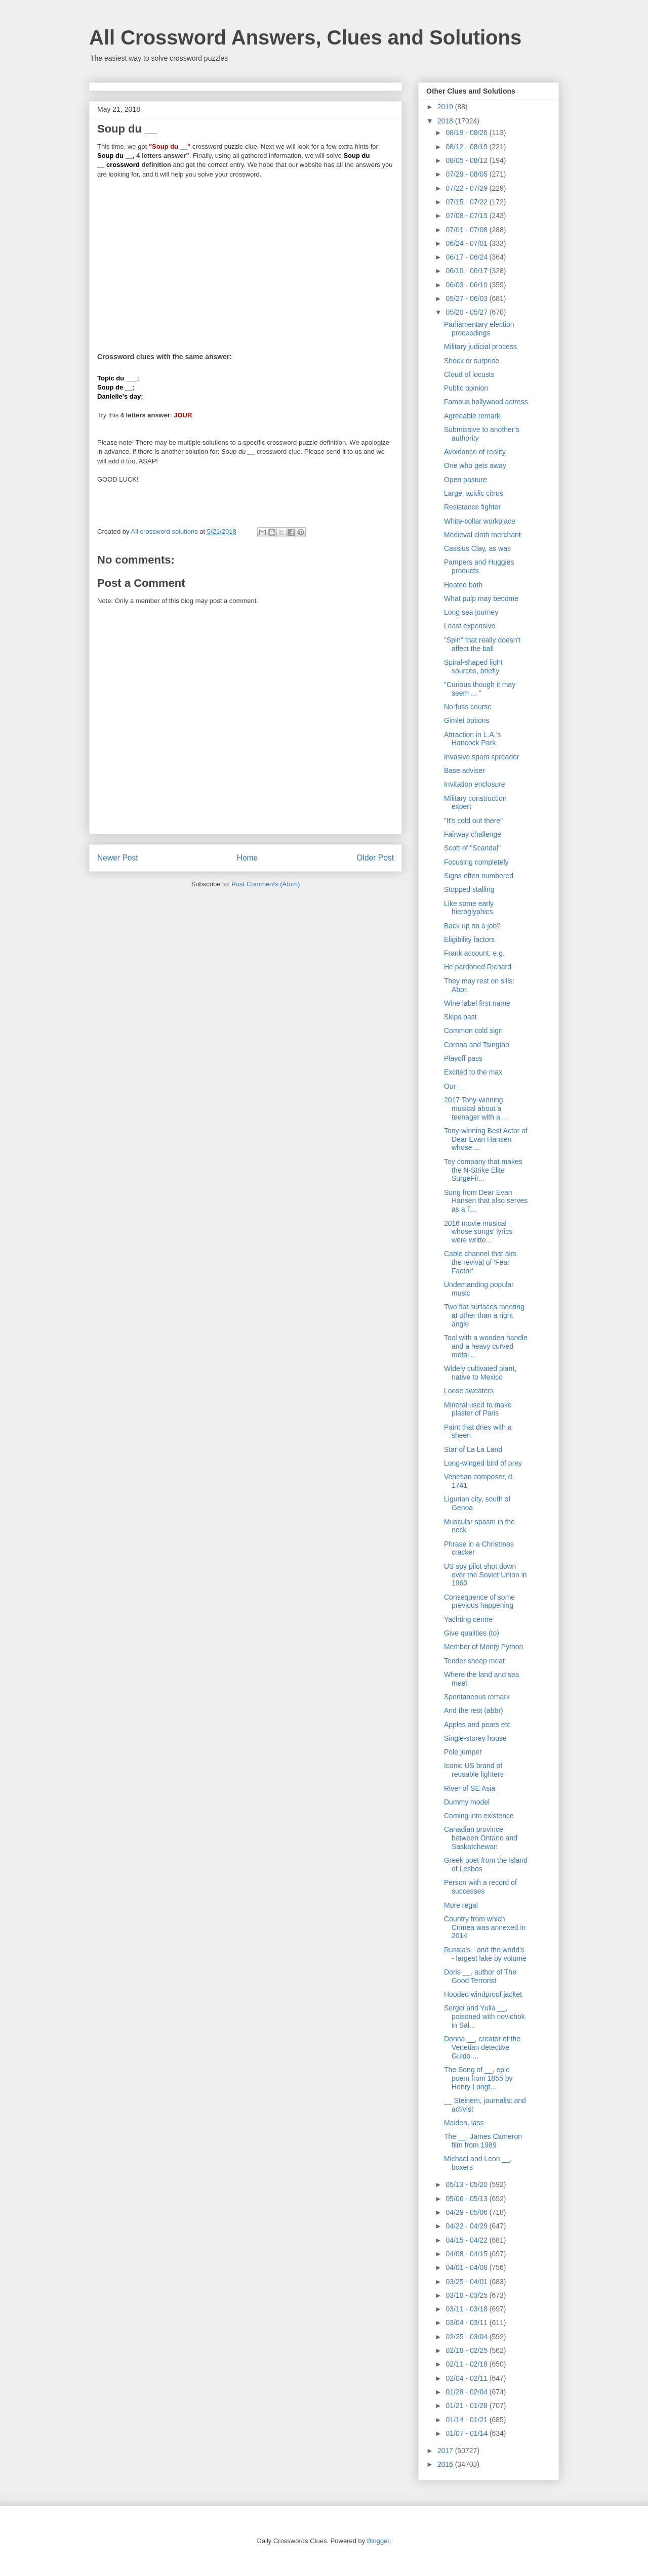 The image size is (648, 2576). What do you see at coordinates (469, 1391) in the screenshot?
I see `Loose sweaters` at bounding box center [469, 1391].